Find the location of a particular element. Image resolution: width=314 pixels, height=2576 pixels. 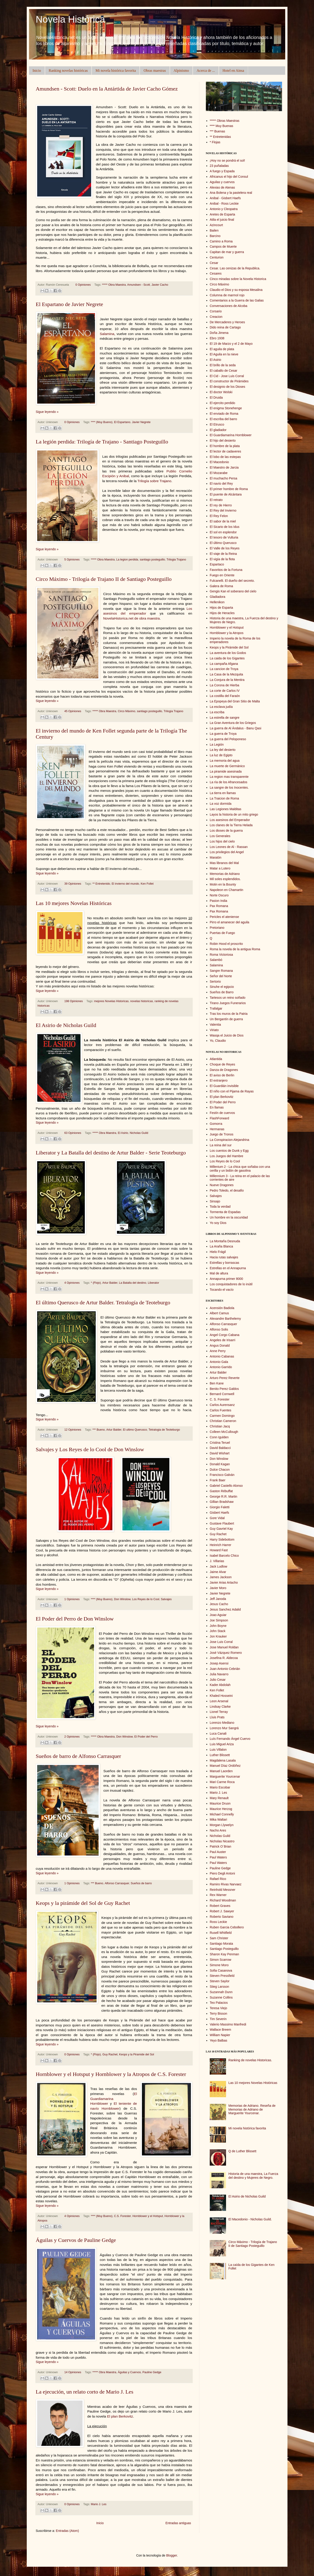

El brillo de la seda is located at coordinates (223, 365).